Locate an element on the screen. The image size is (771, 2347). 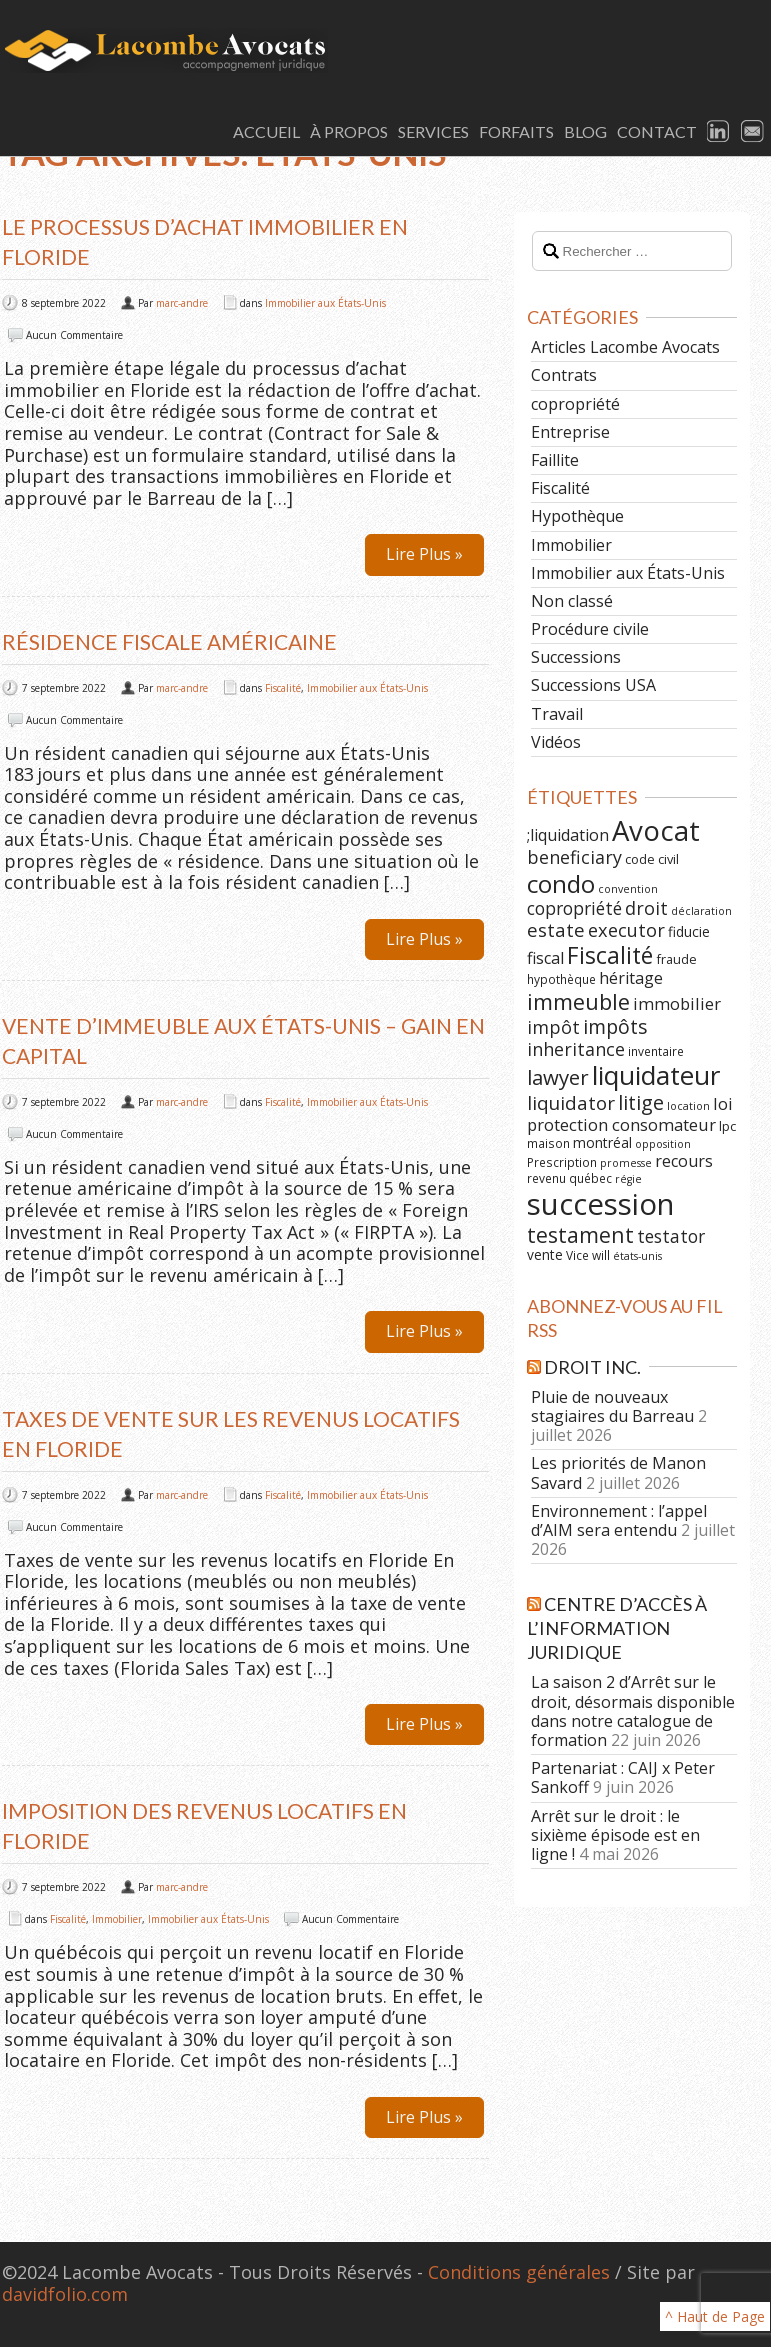
Lire Plus » is located at coordinates (424, 554).